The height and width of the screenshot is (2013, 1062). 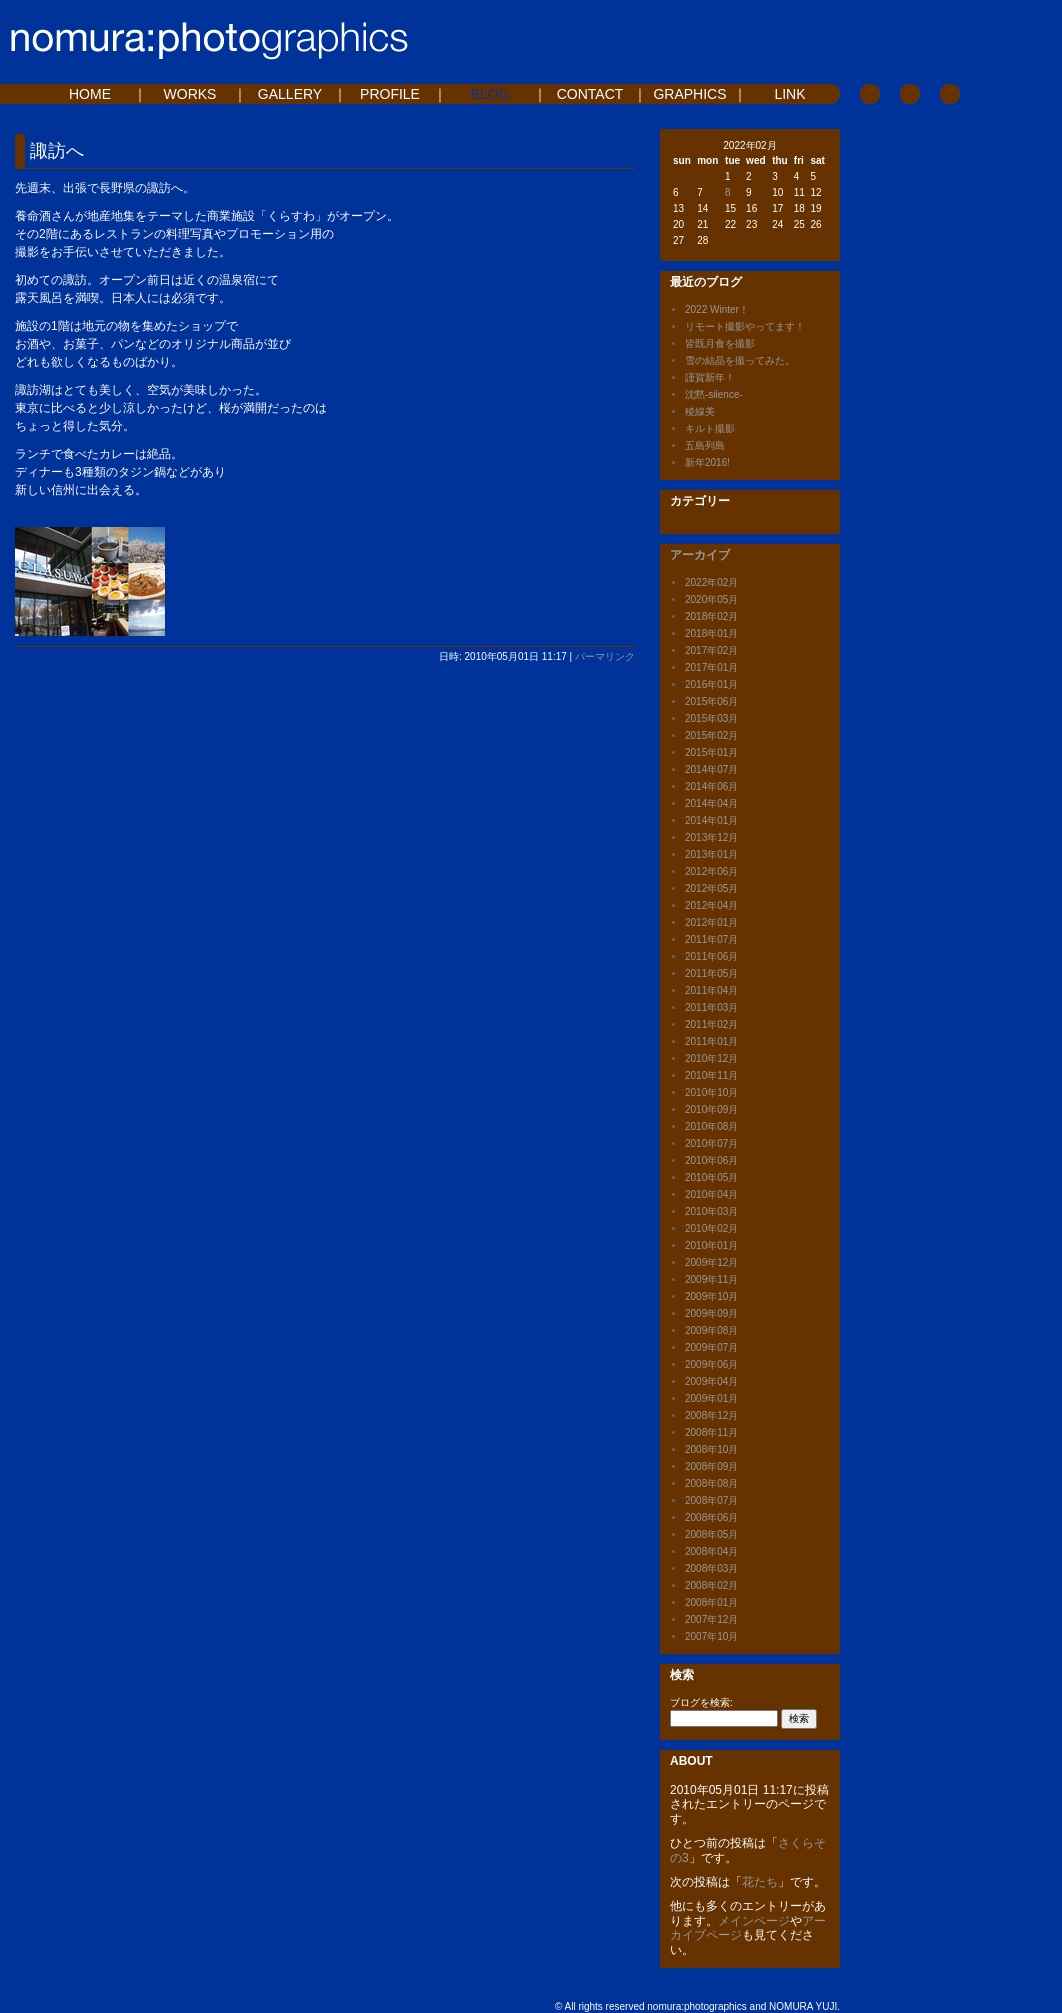 I want to click on 2009年06月, so click(x=711, y=1364).